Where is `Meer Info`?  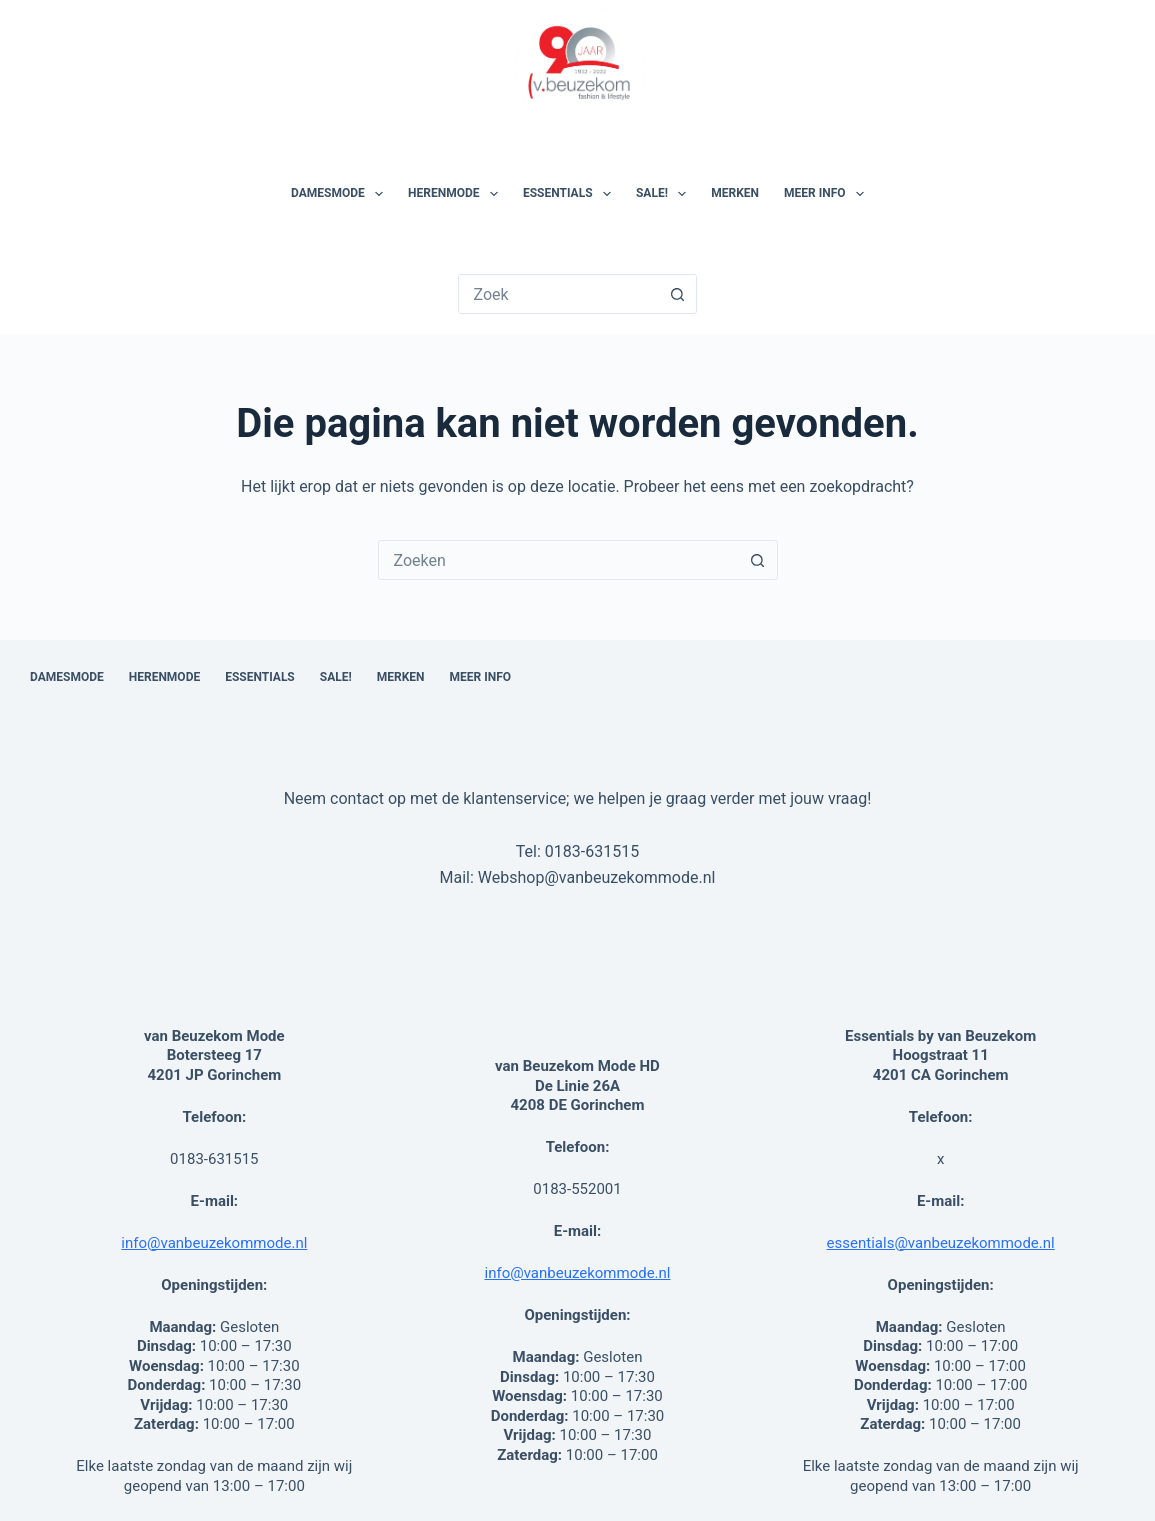
Meer Info is located at coordinates (828, 194).